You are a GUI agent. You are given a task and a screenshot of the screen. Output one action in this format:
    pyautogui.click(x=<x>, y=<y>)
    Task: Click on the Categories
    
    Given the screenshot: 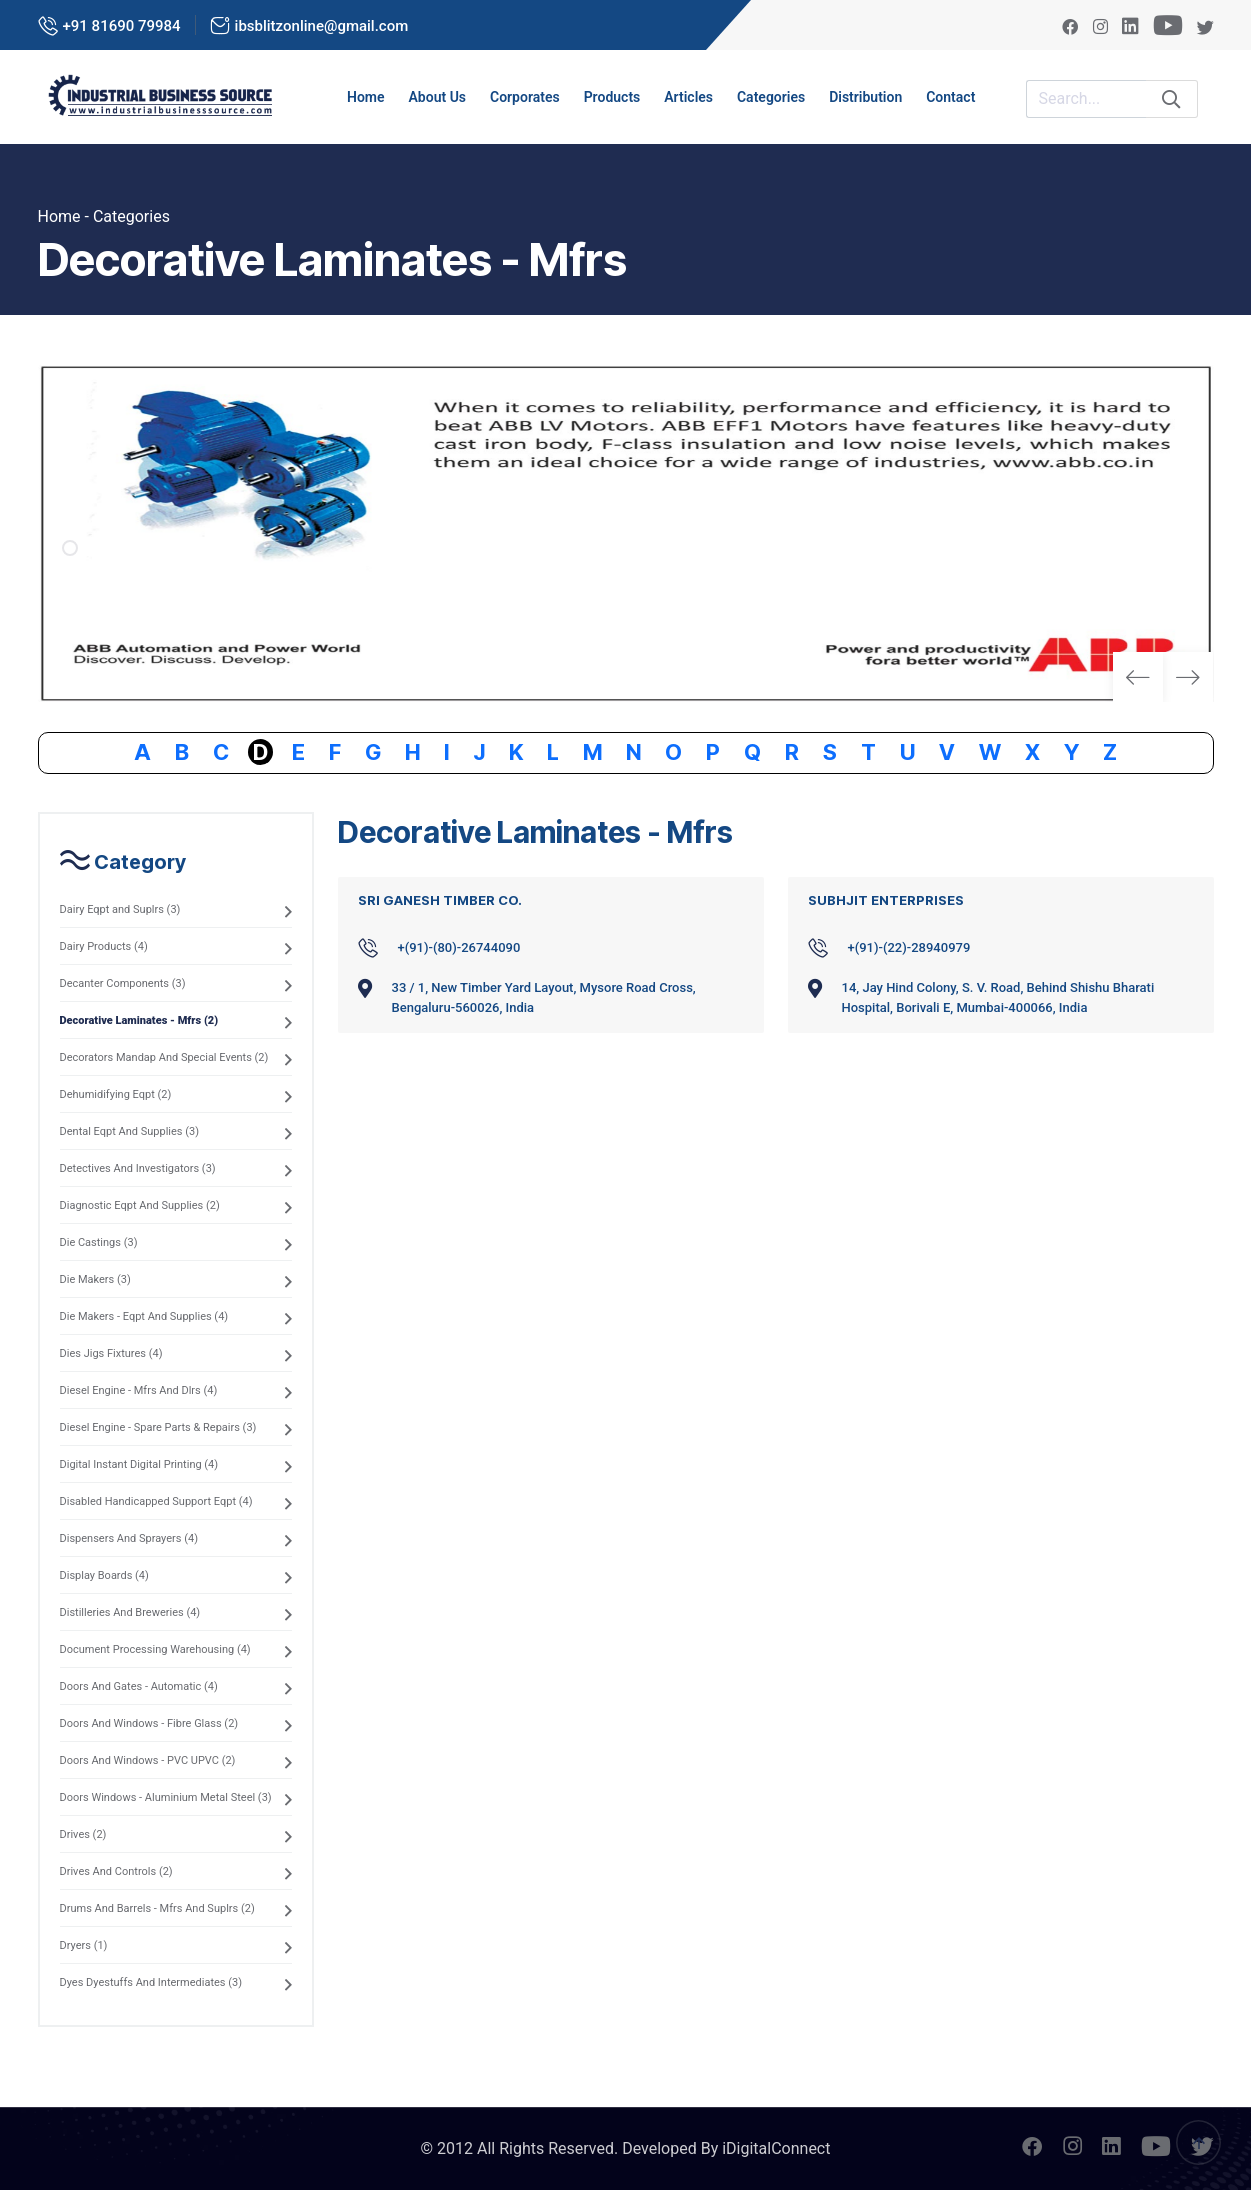 What is the action you would take?
    pyautogui.click(x=771, y=97)
    